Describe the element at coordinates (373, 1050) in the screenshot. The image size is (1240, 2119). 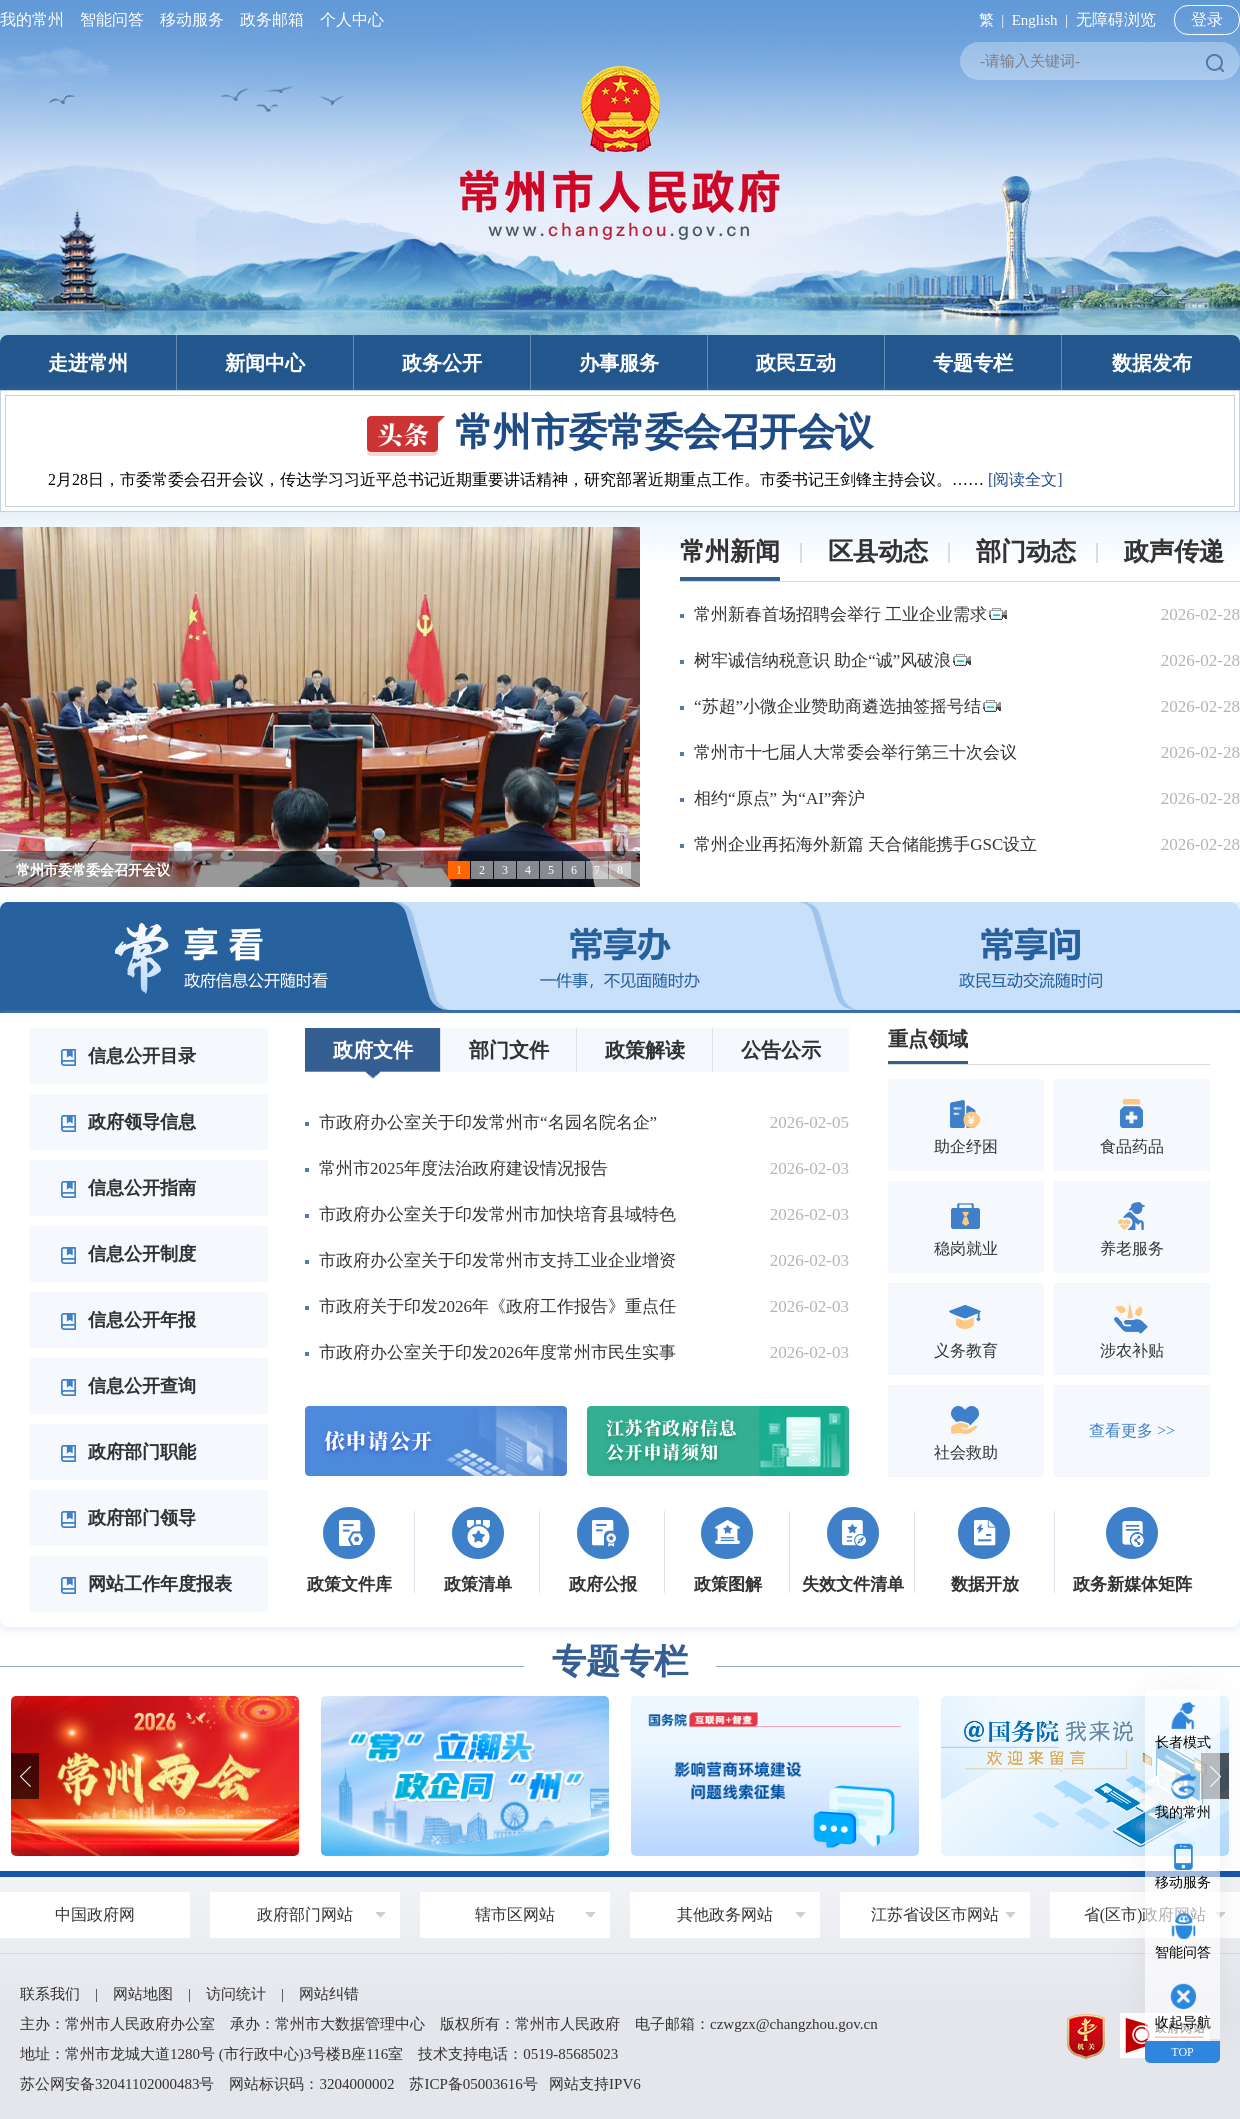
I see `政府文件` at that location.